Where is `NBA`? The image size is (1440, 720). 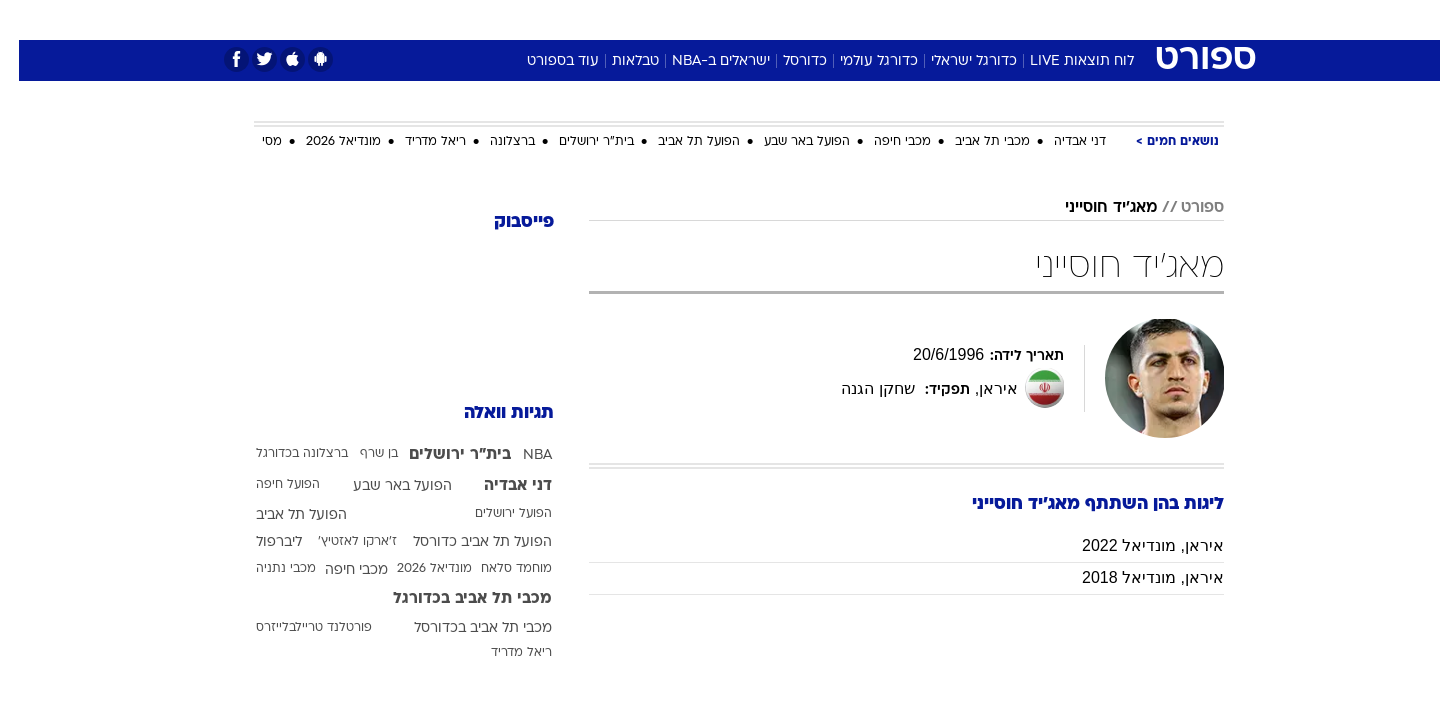
NBA is located at coordinates (518, 455).